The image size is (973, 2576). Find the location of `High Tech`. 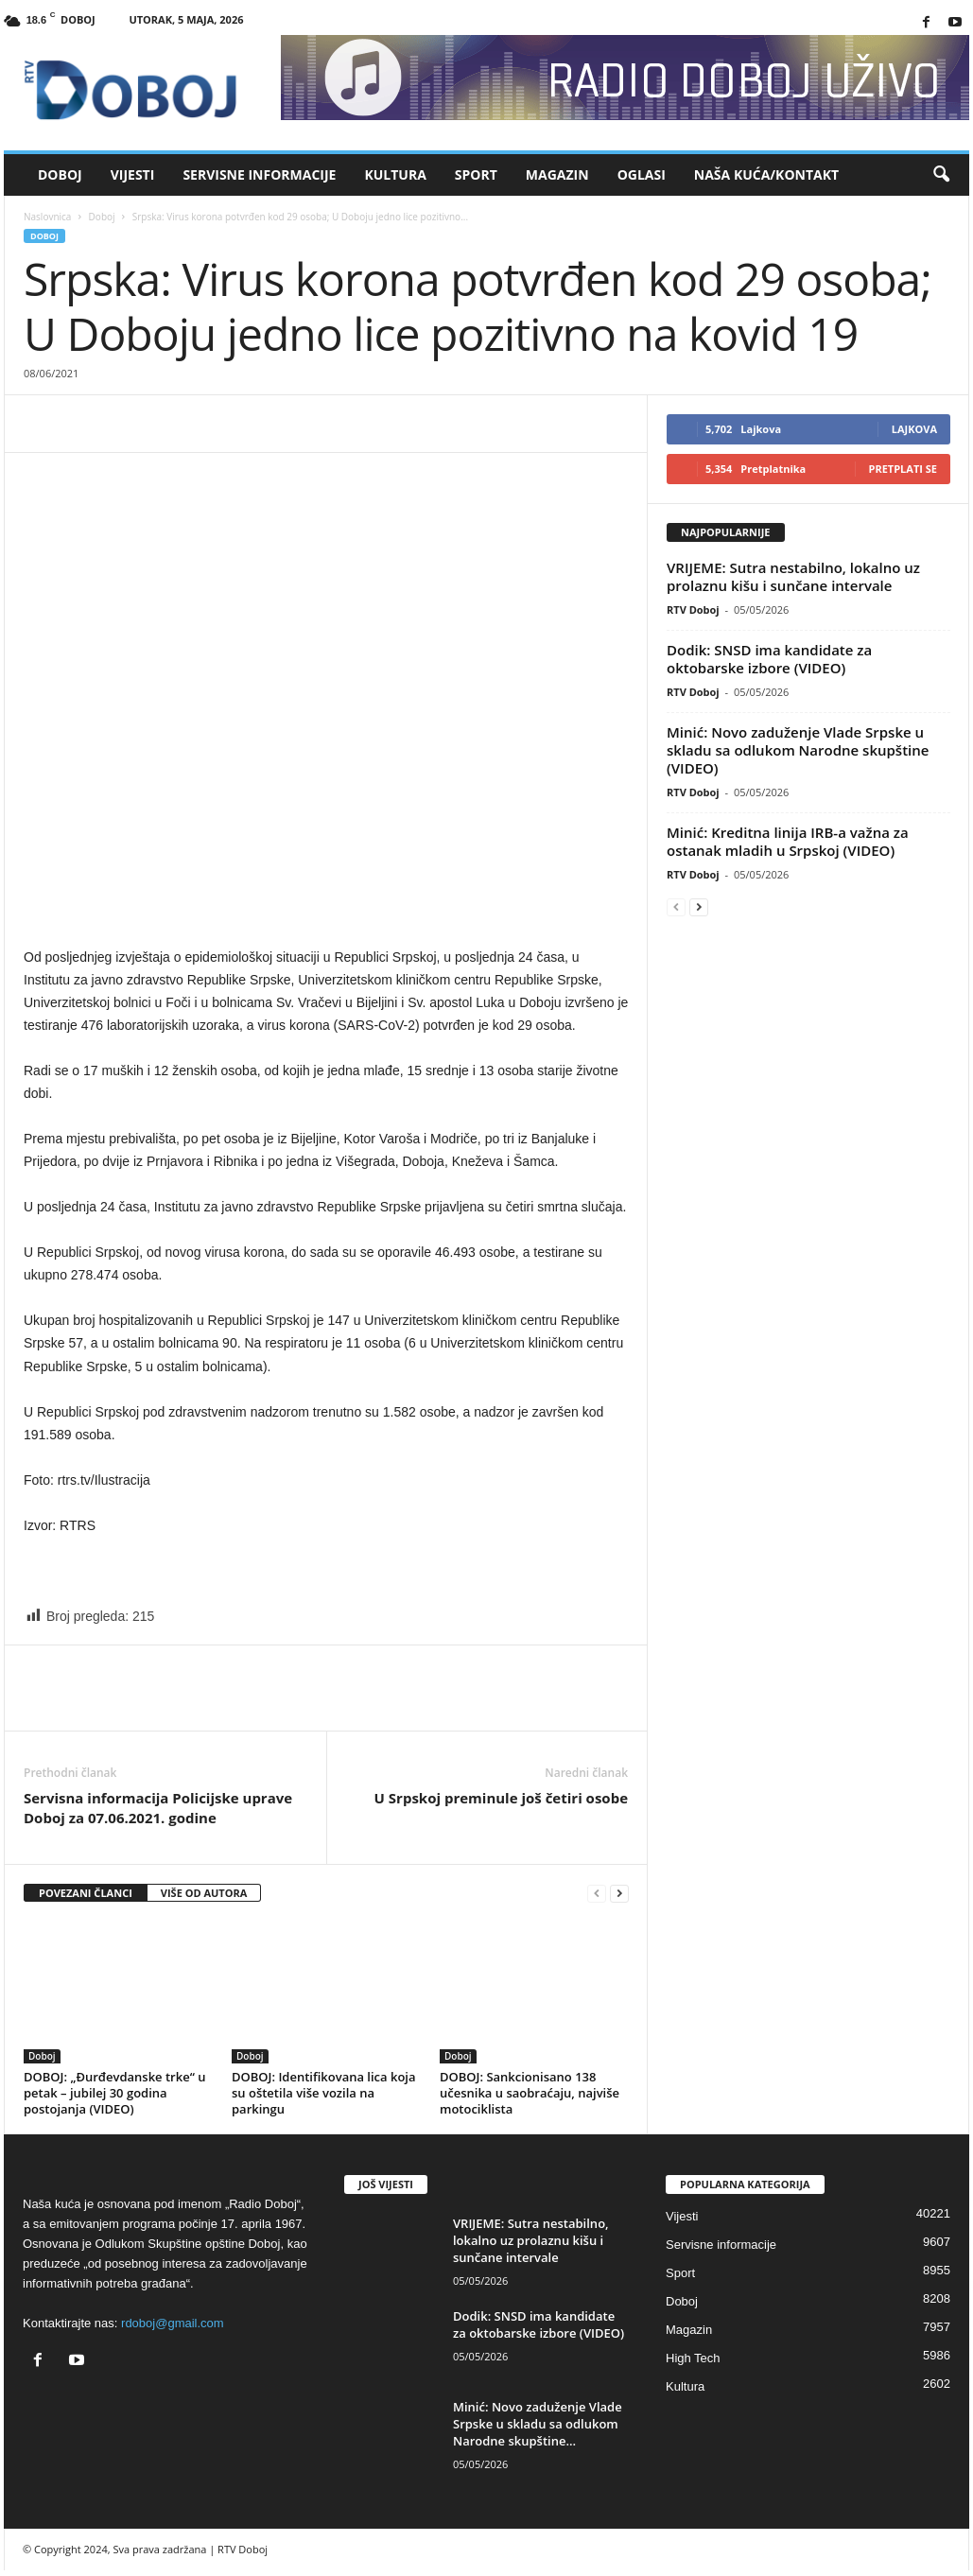

High Tech is located at coordinates (693, 2358).